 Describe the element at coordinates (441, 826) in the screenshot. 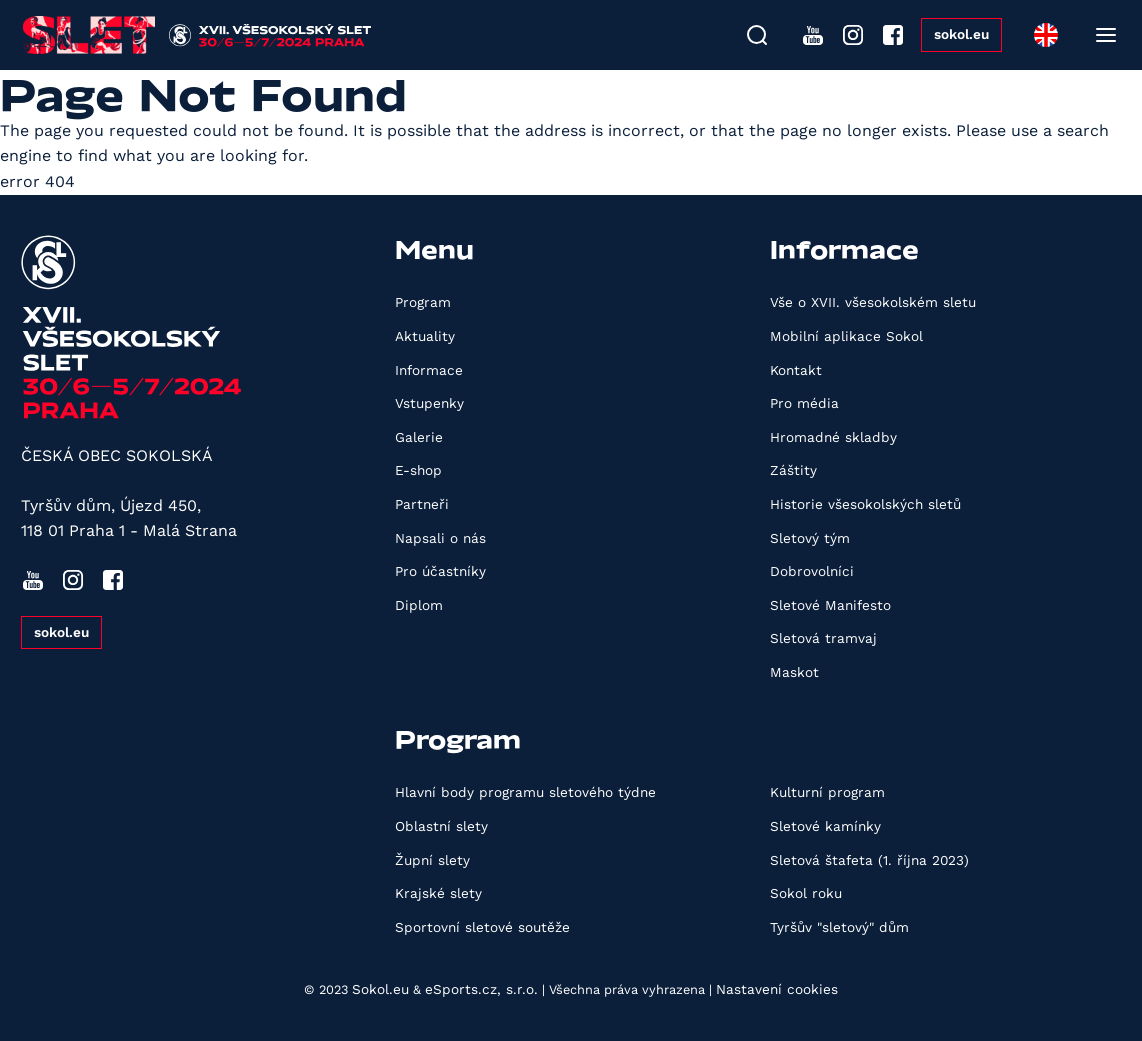

I see `Oblastní slety` at that location.